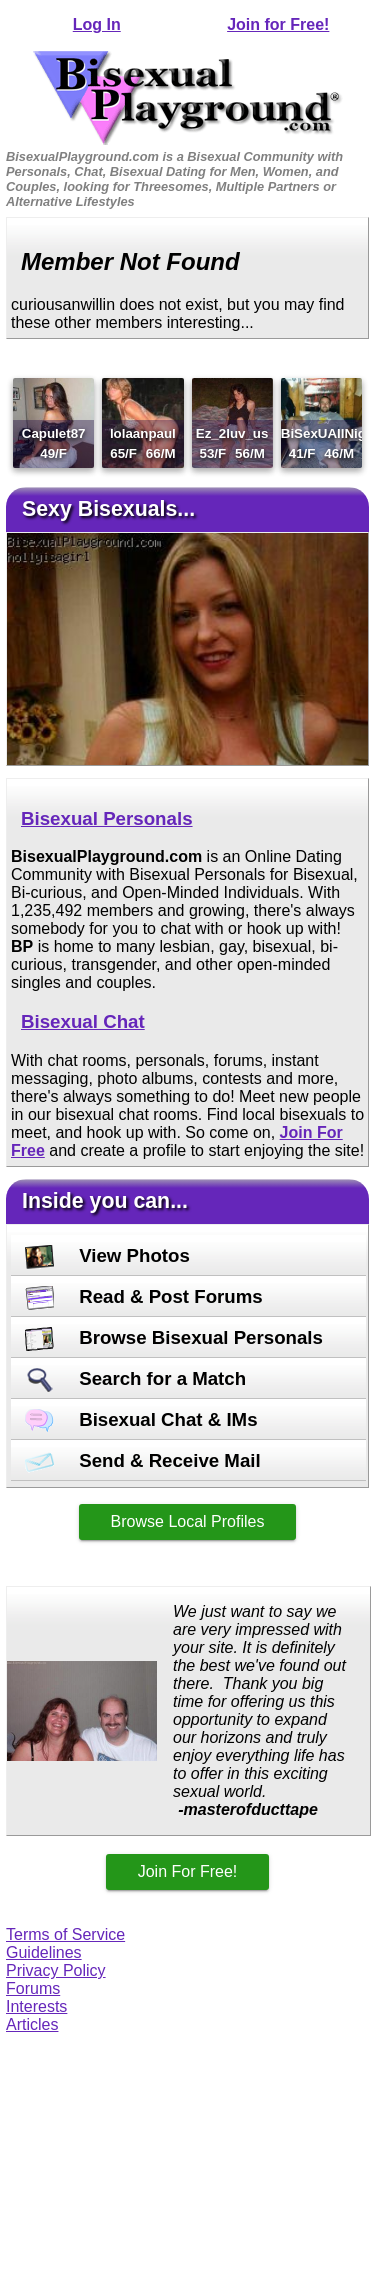 The width and height of the screenshot is (375, 2280). Describe the element at coordinates (97, 24) in the screenshot. I see `Log In` at that location.